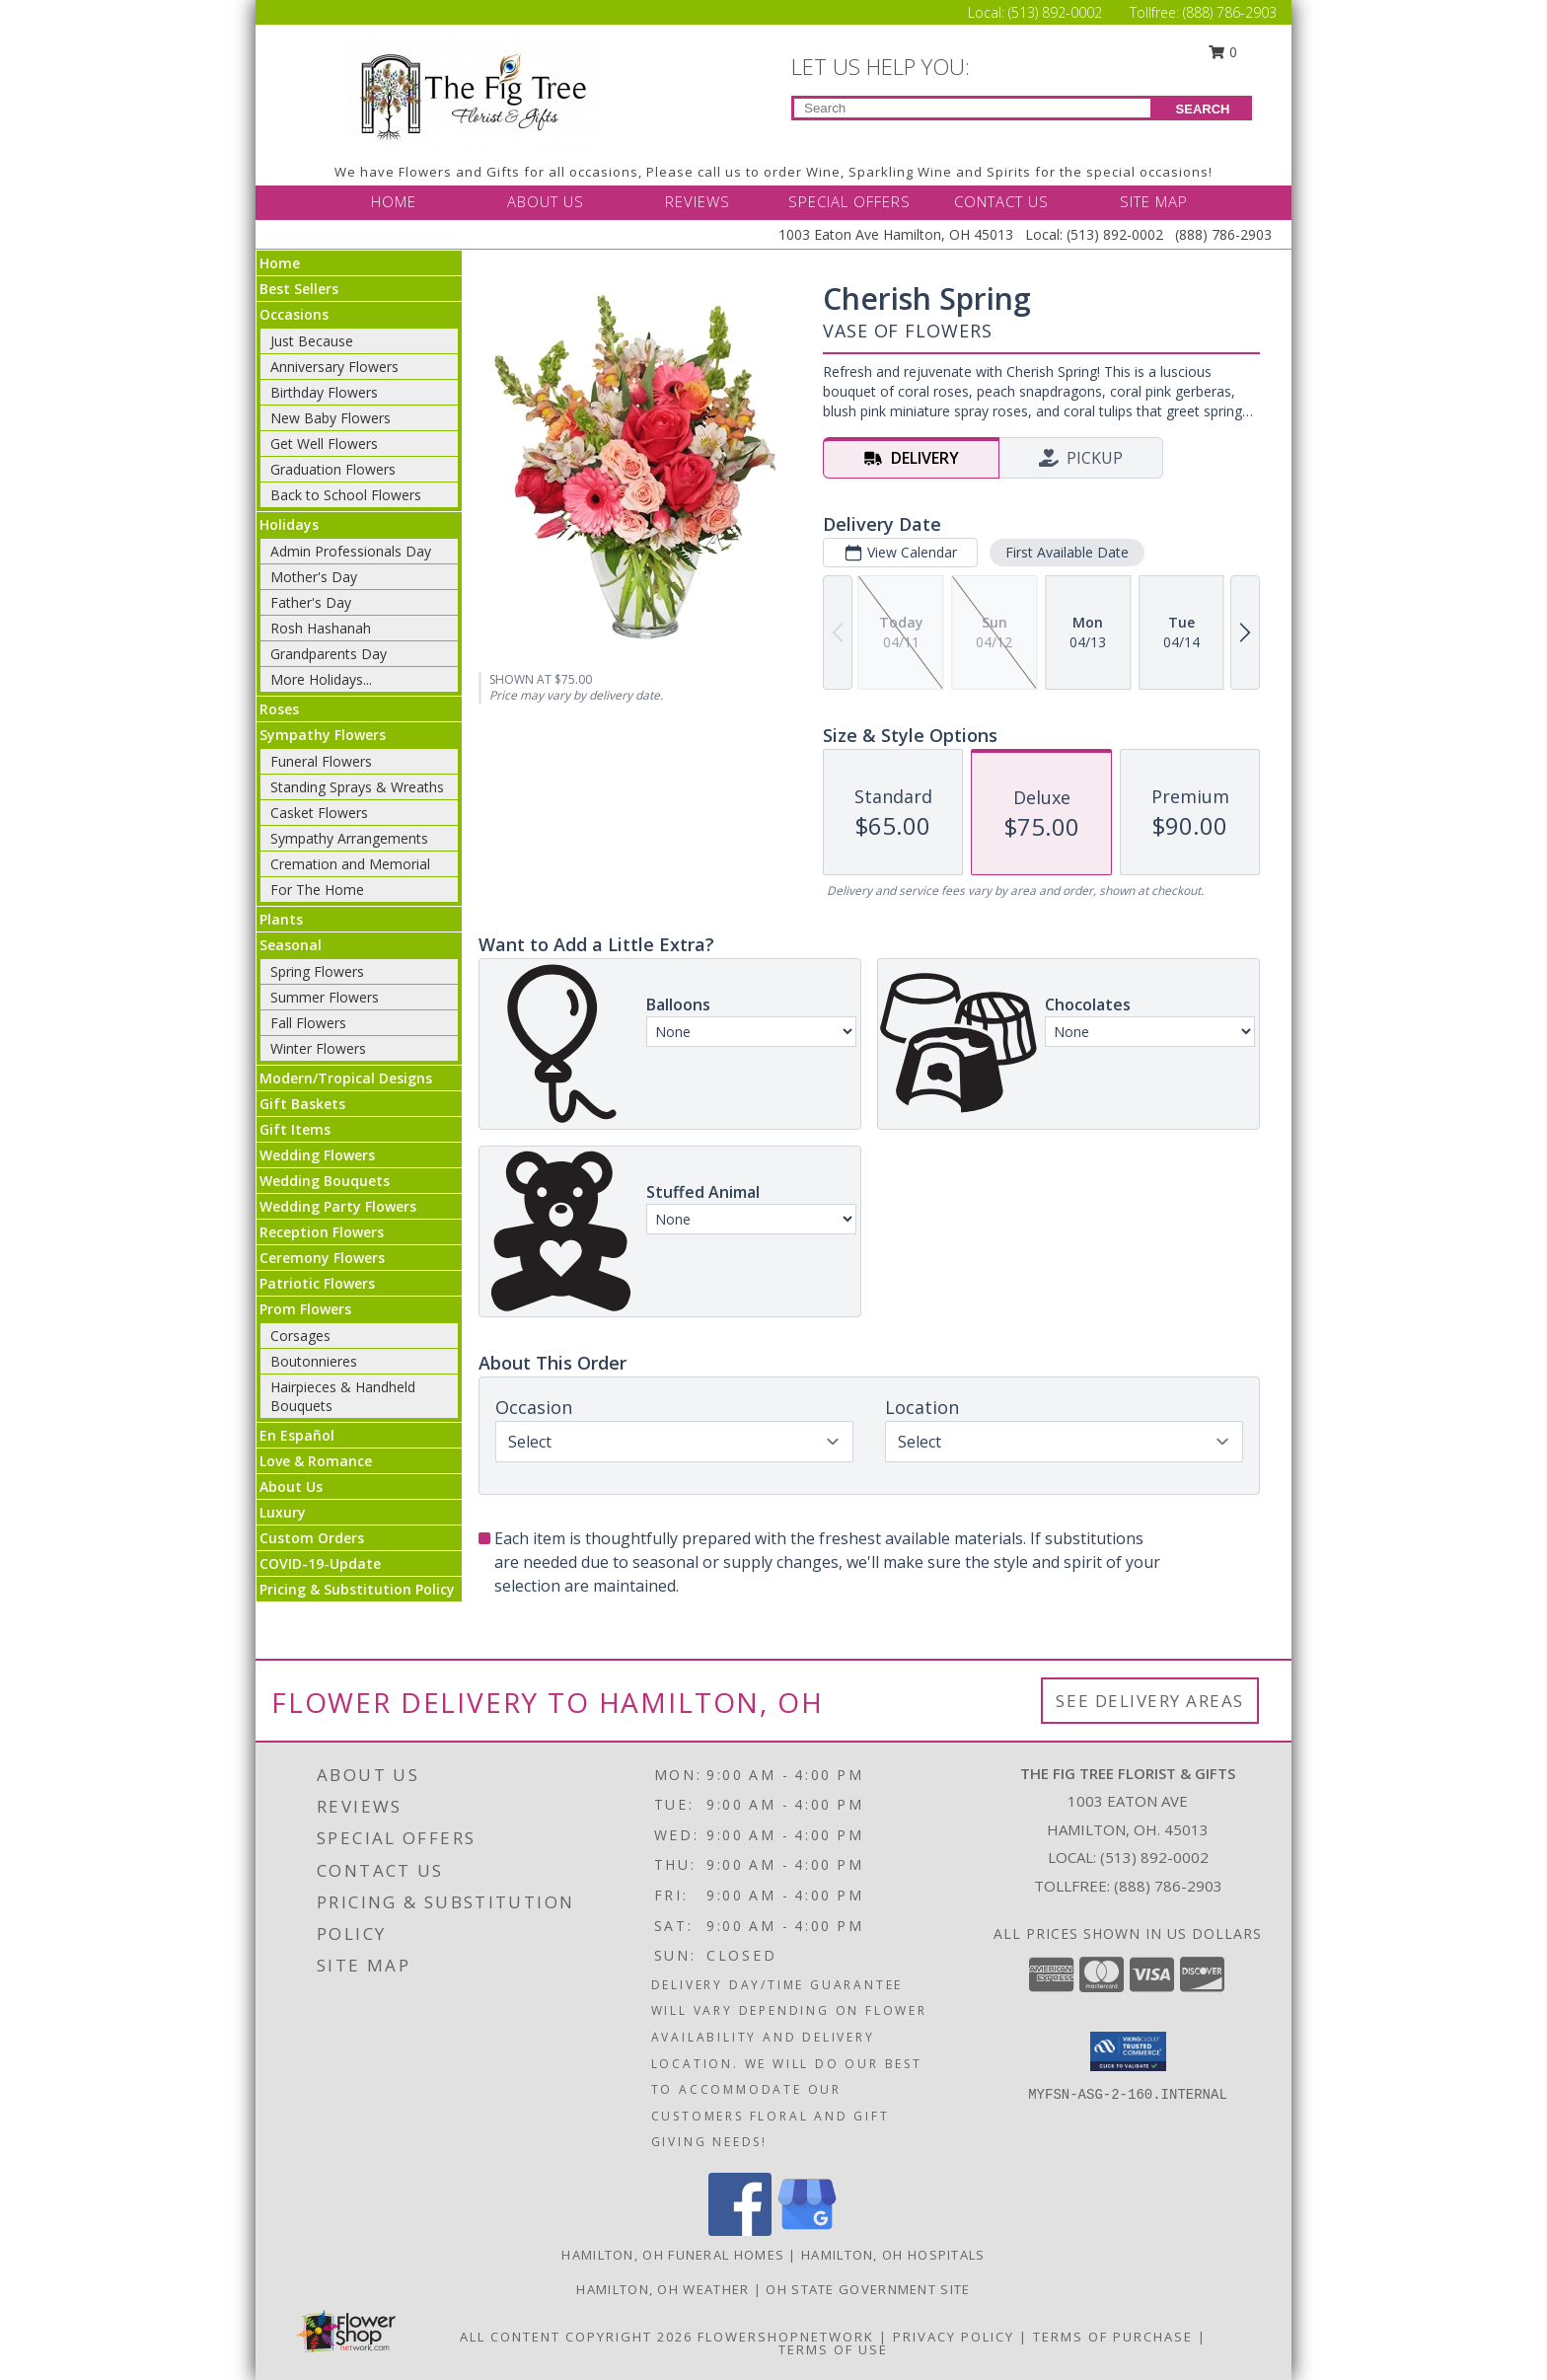 The image size is (1547, 2380). What do you see at coordinates (321, 1232) in the screenshot?
I see `Reception Flowers` at bounding box center [321, 1232].